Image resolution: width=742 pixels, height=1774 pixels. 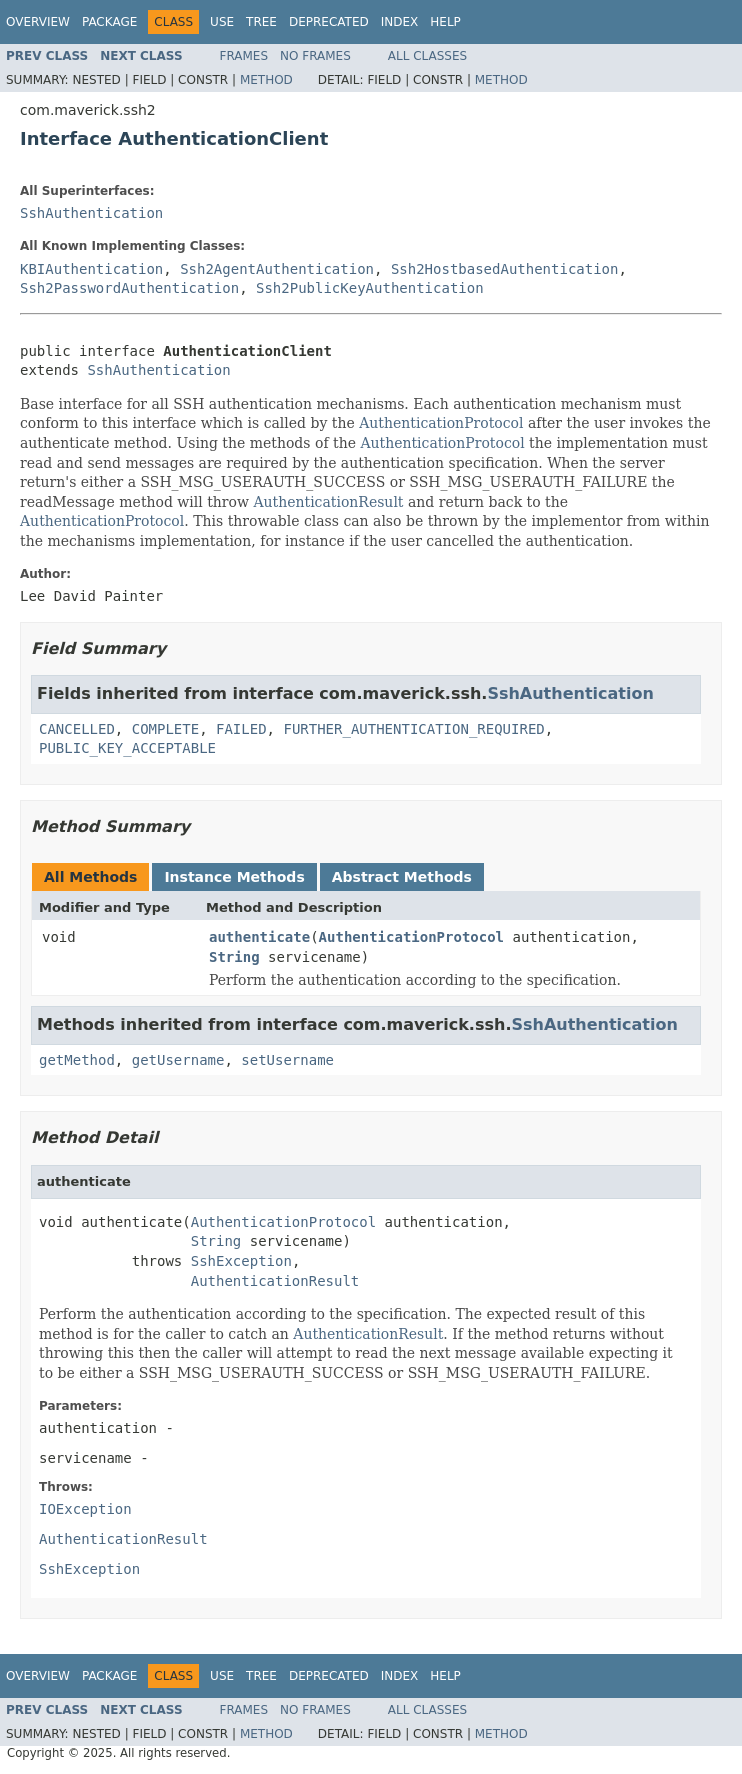 I want to click on AuthenticationProtocol, so click(x=441, y=423).